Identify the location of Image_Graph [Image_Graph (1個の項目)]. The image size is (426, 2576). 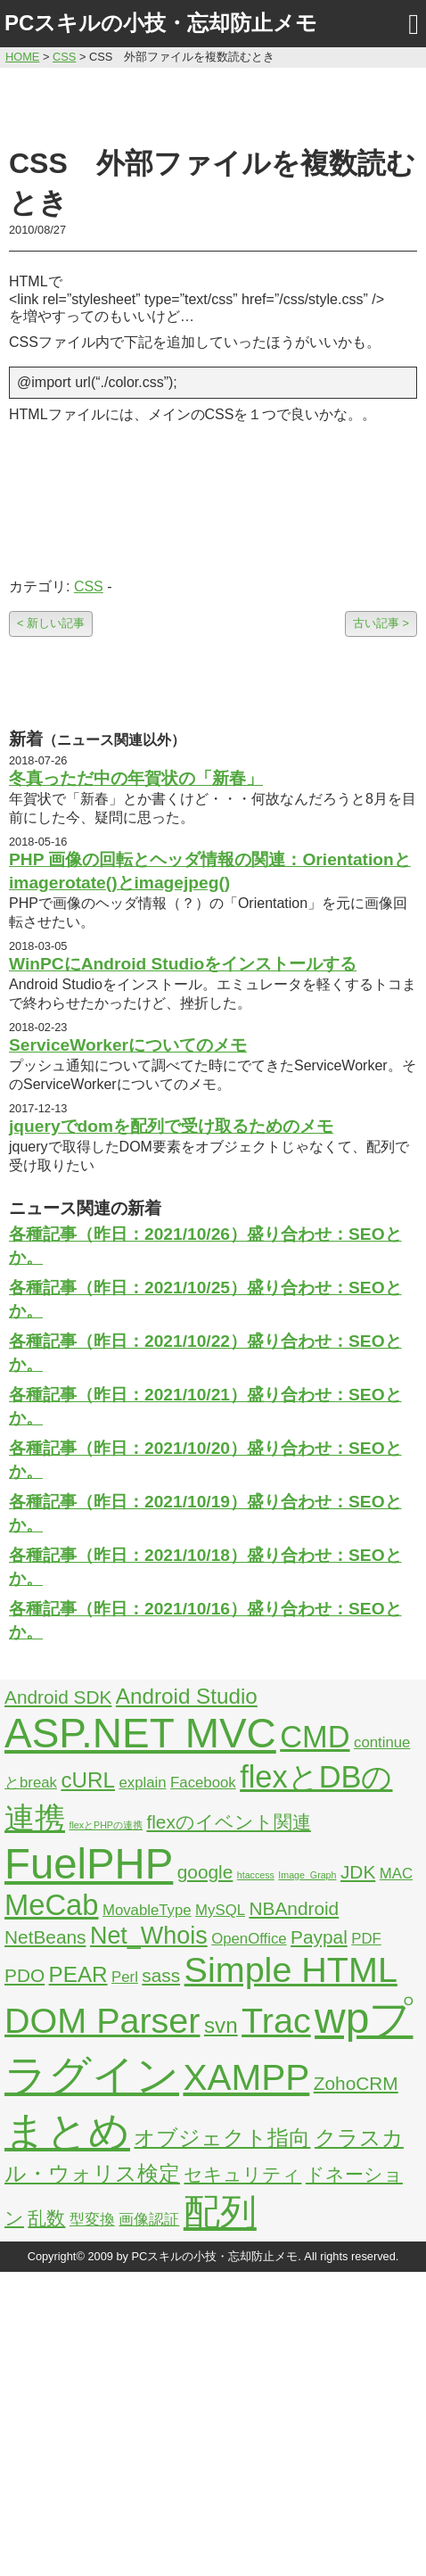
(307, 1875).